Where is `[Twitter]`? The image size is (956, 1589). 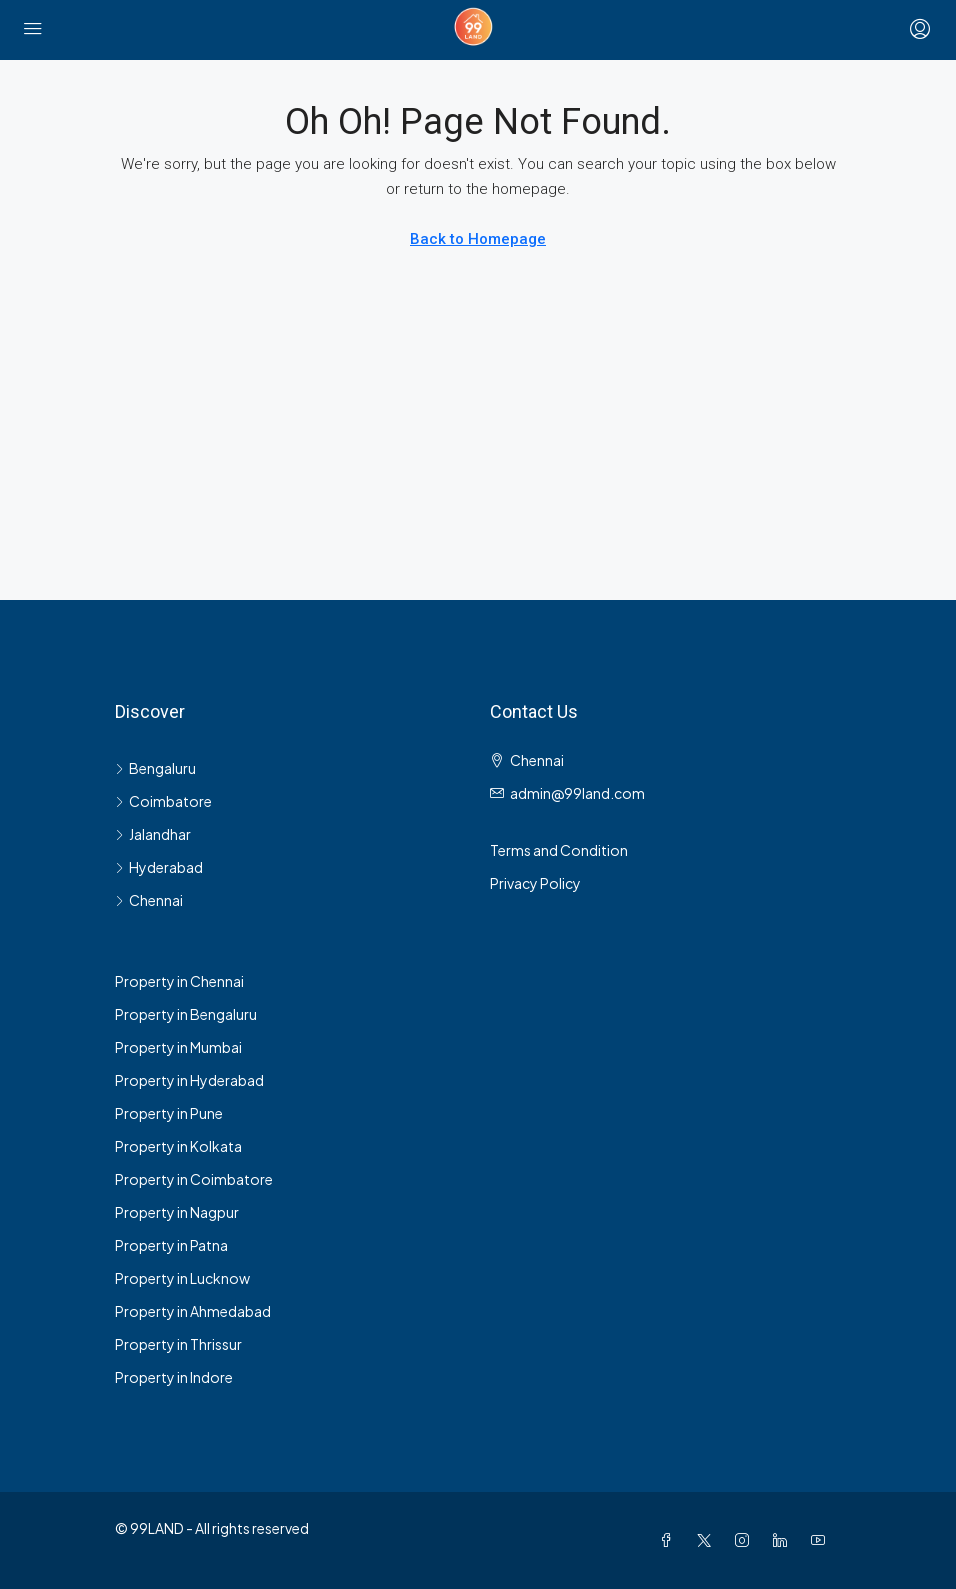 [Twitter] is located at coordinates (708, 1540).